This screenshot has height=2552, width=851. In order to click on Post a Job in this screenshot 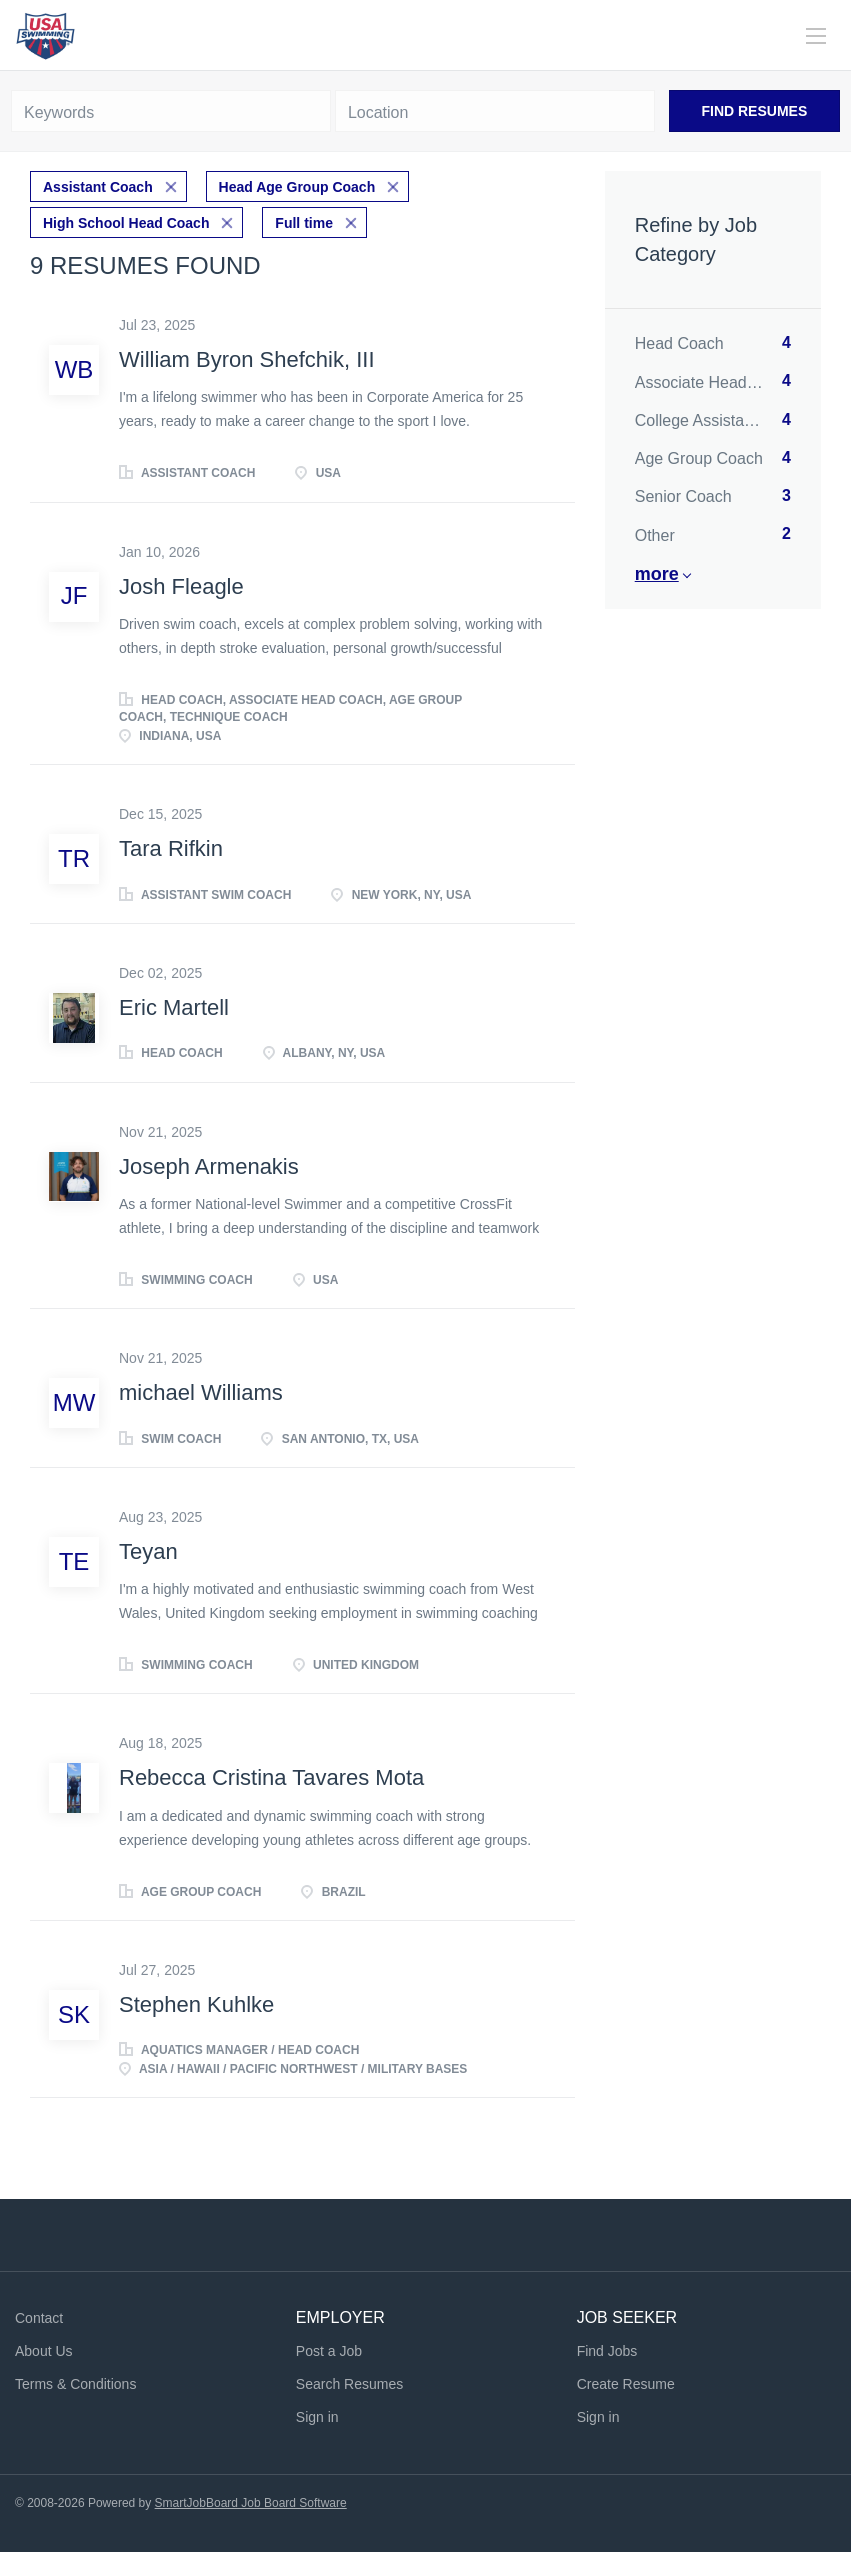, I will do `click(329, 2351)`.